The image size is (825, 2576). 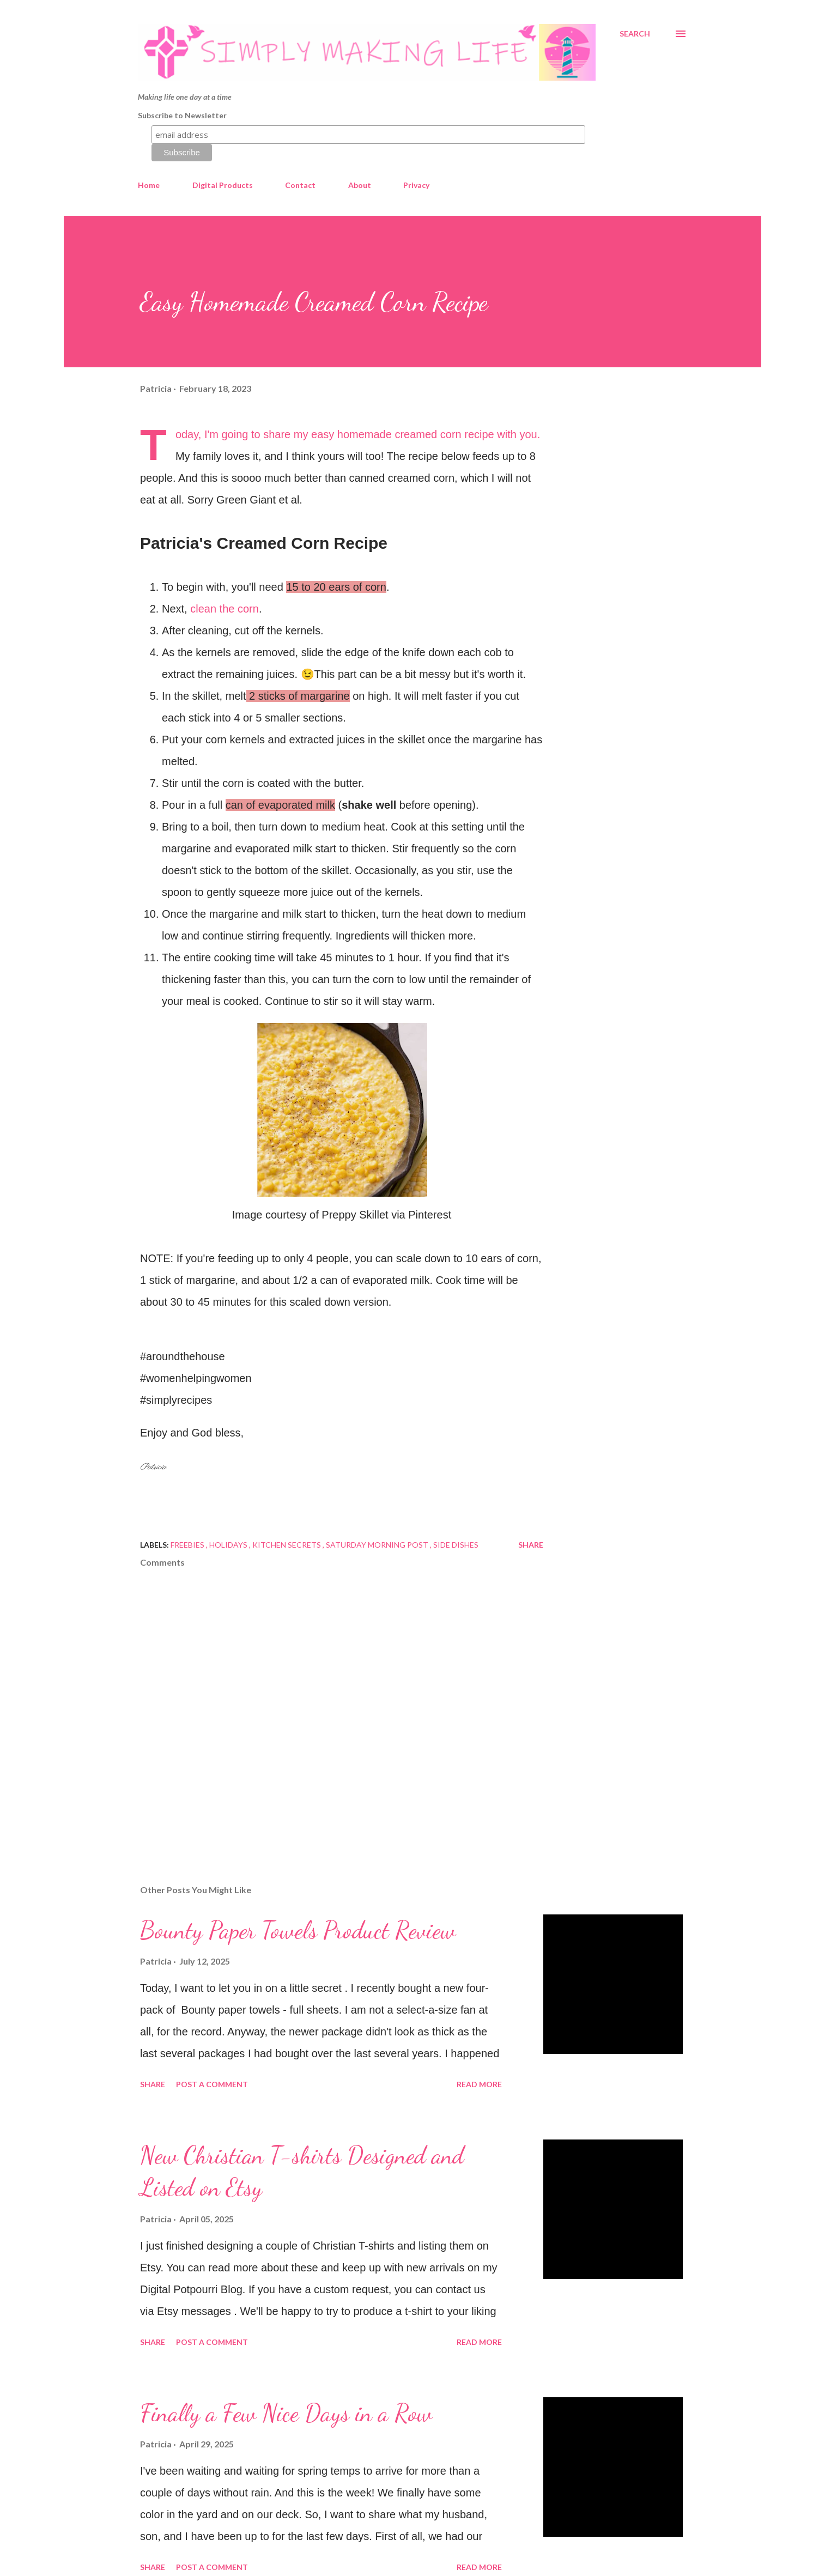 I want to click on Contact, so click(x=300, y=185).